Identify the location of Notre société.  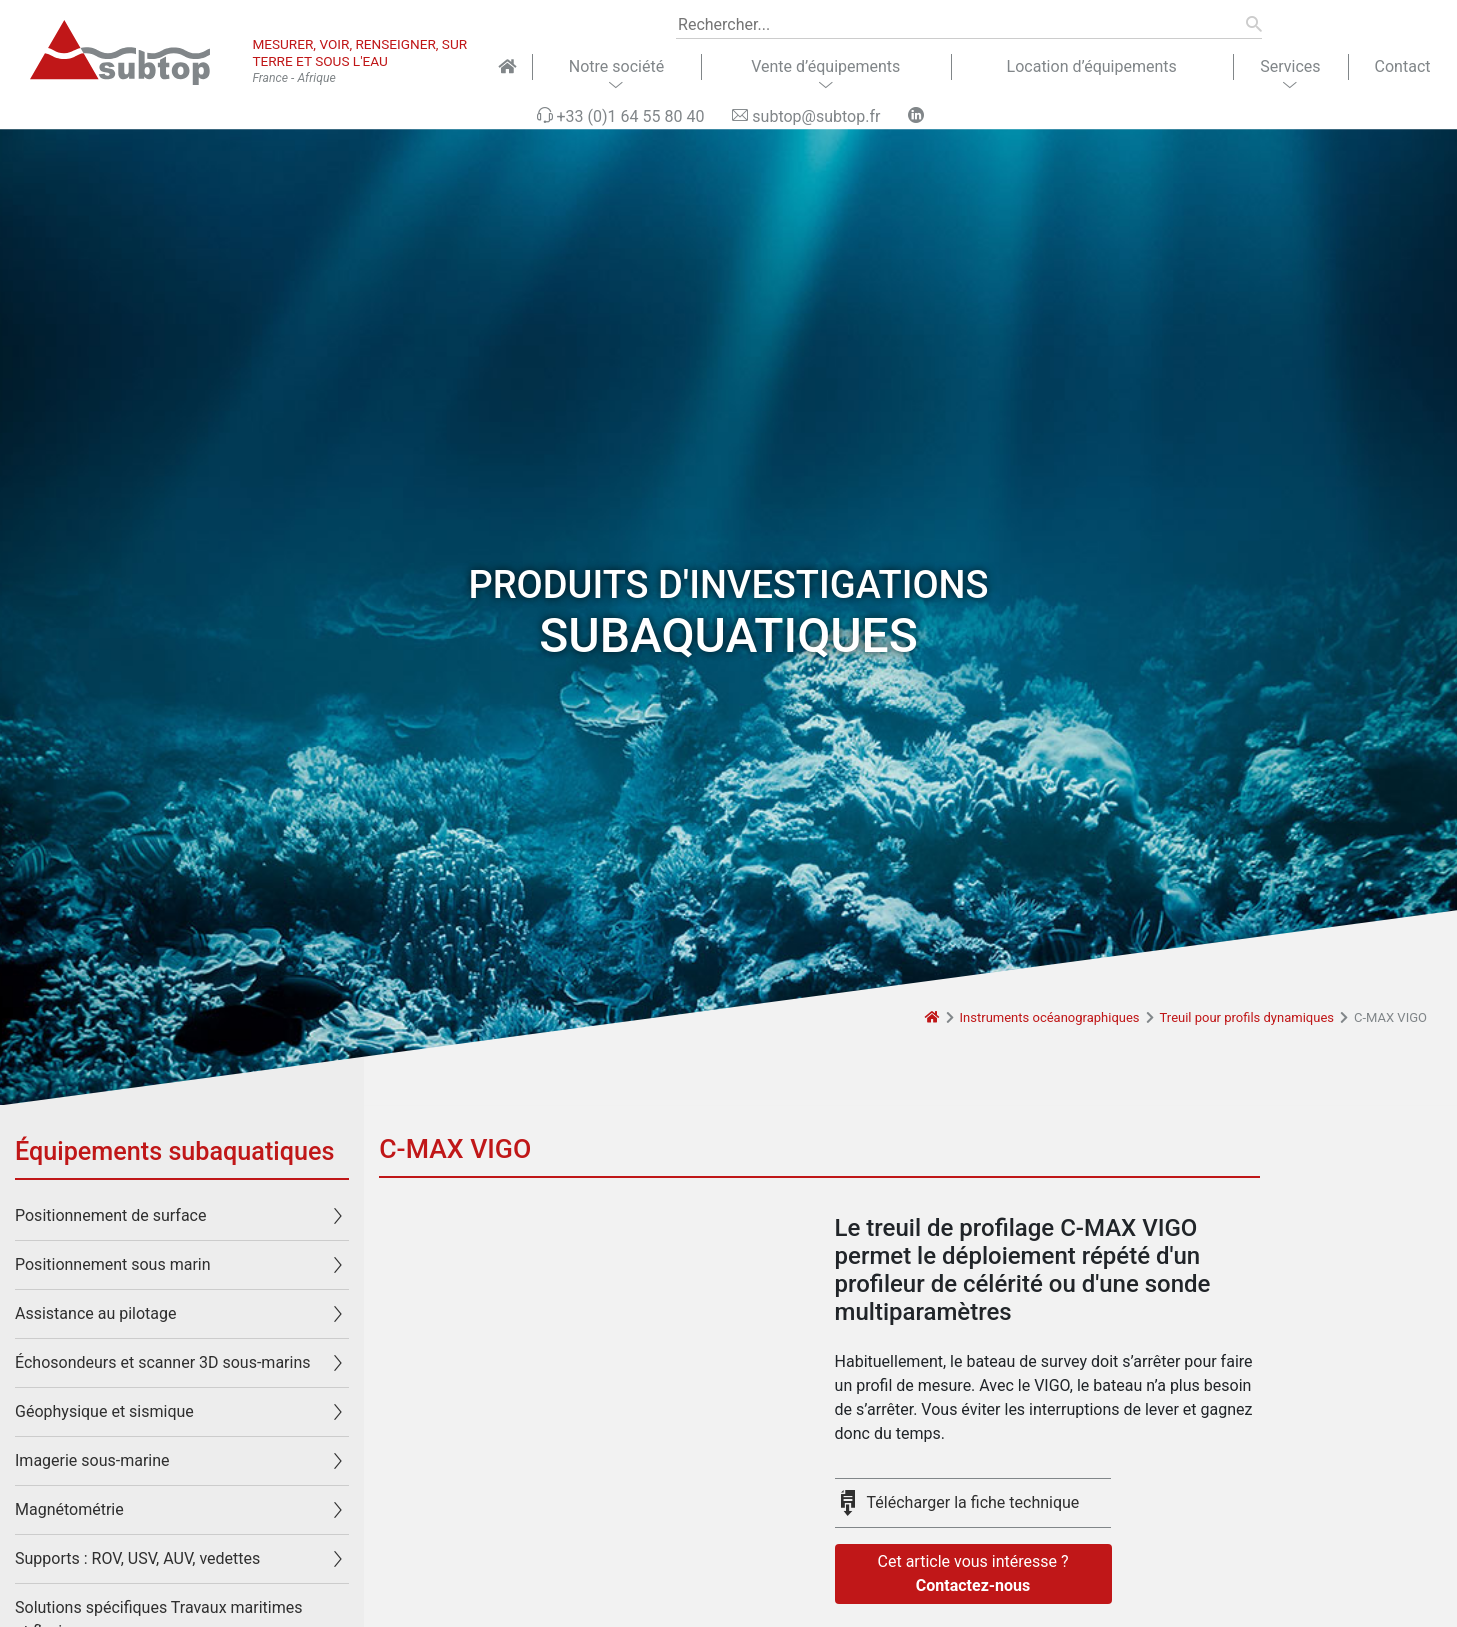
(616, 66).